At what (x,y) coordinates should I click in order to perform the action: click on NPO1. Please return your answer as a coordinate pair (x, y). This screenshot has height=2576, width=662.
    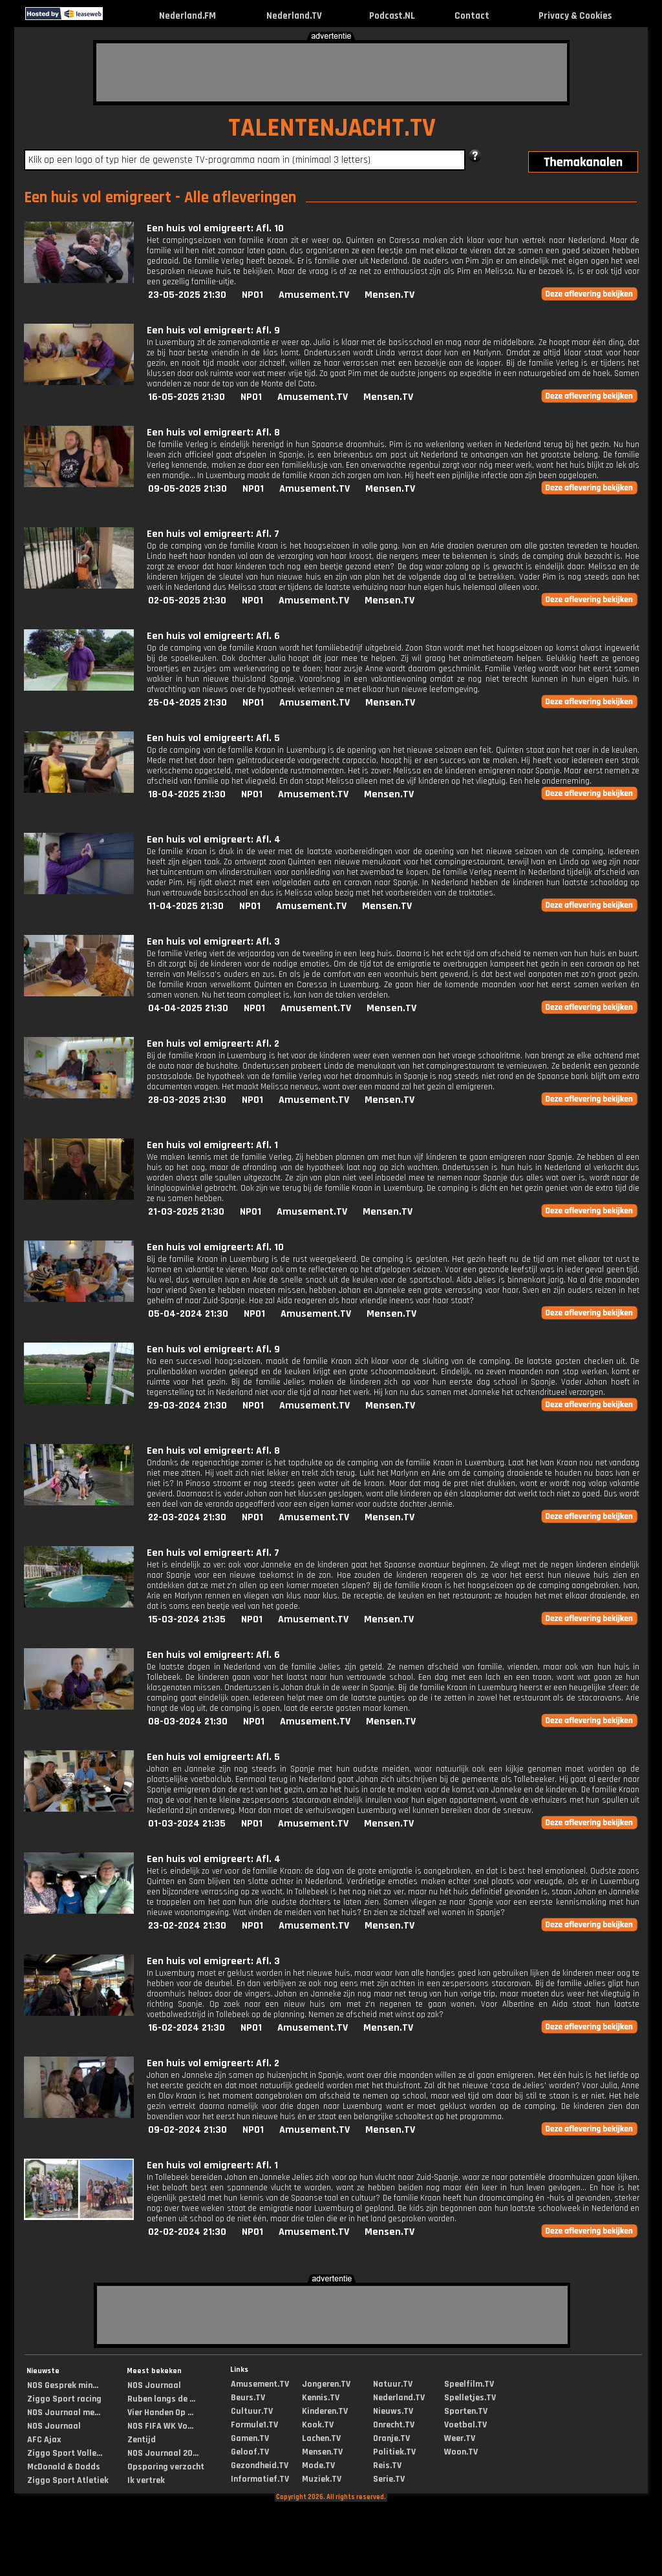
    Looking at the image, I should click on (252, 295).